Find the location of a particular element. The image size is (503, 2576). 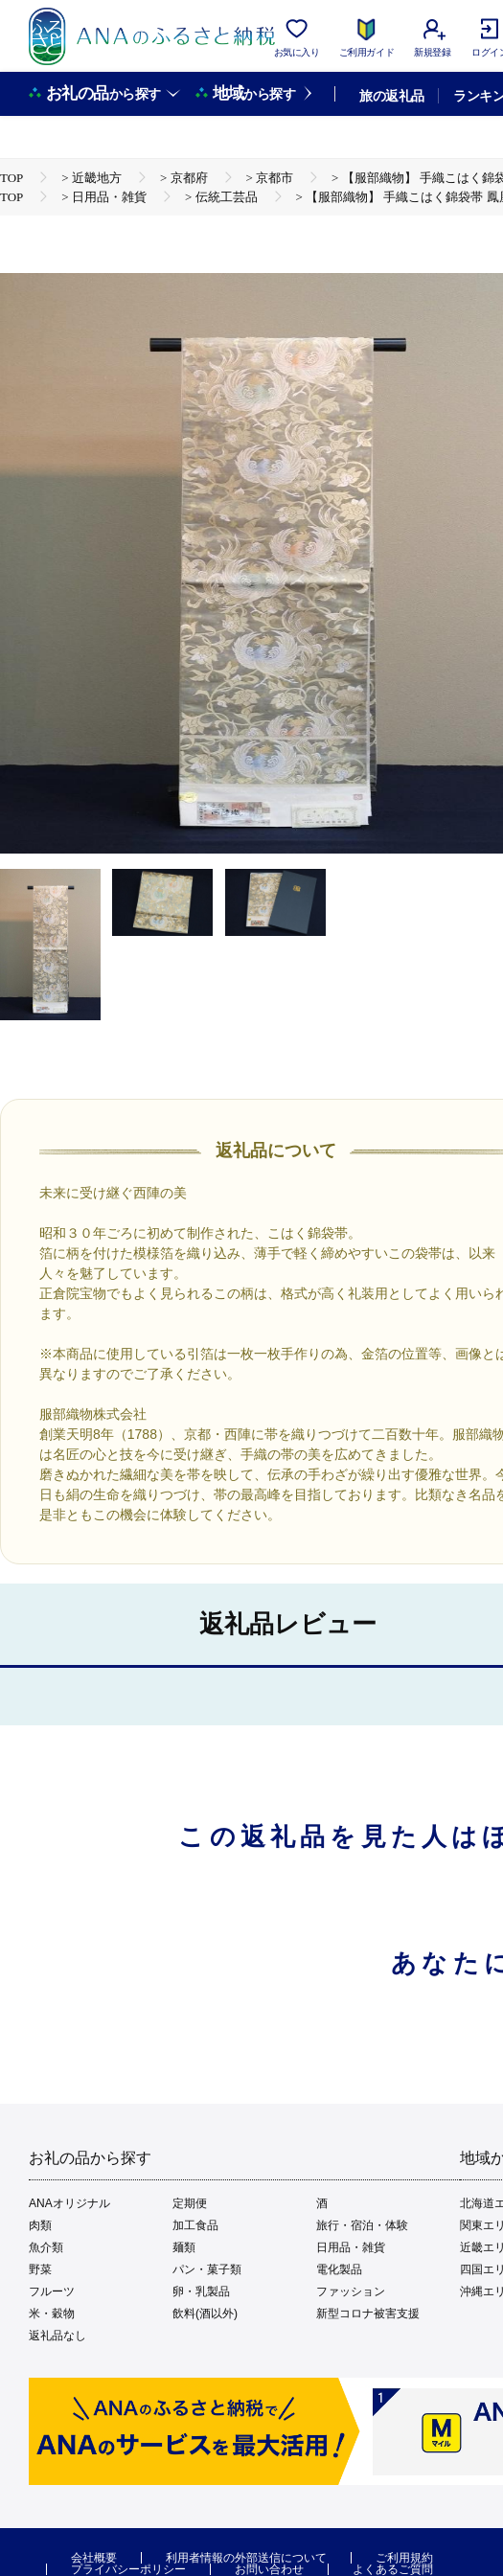

魚介類 is located at coordinates (46, 2247).